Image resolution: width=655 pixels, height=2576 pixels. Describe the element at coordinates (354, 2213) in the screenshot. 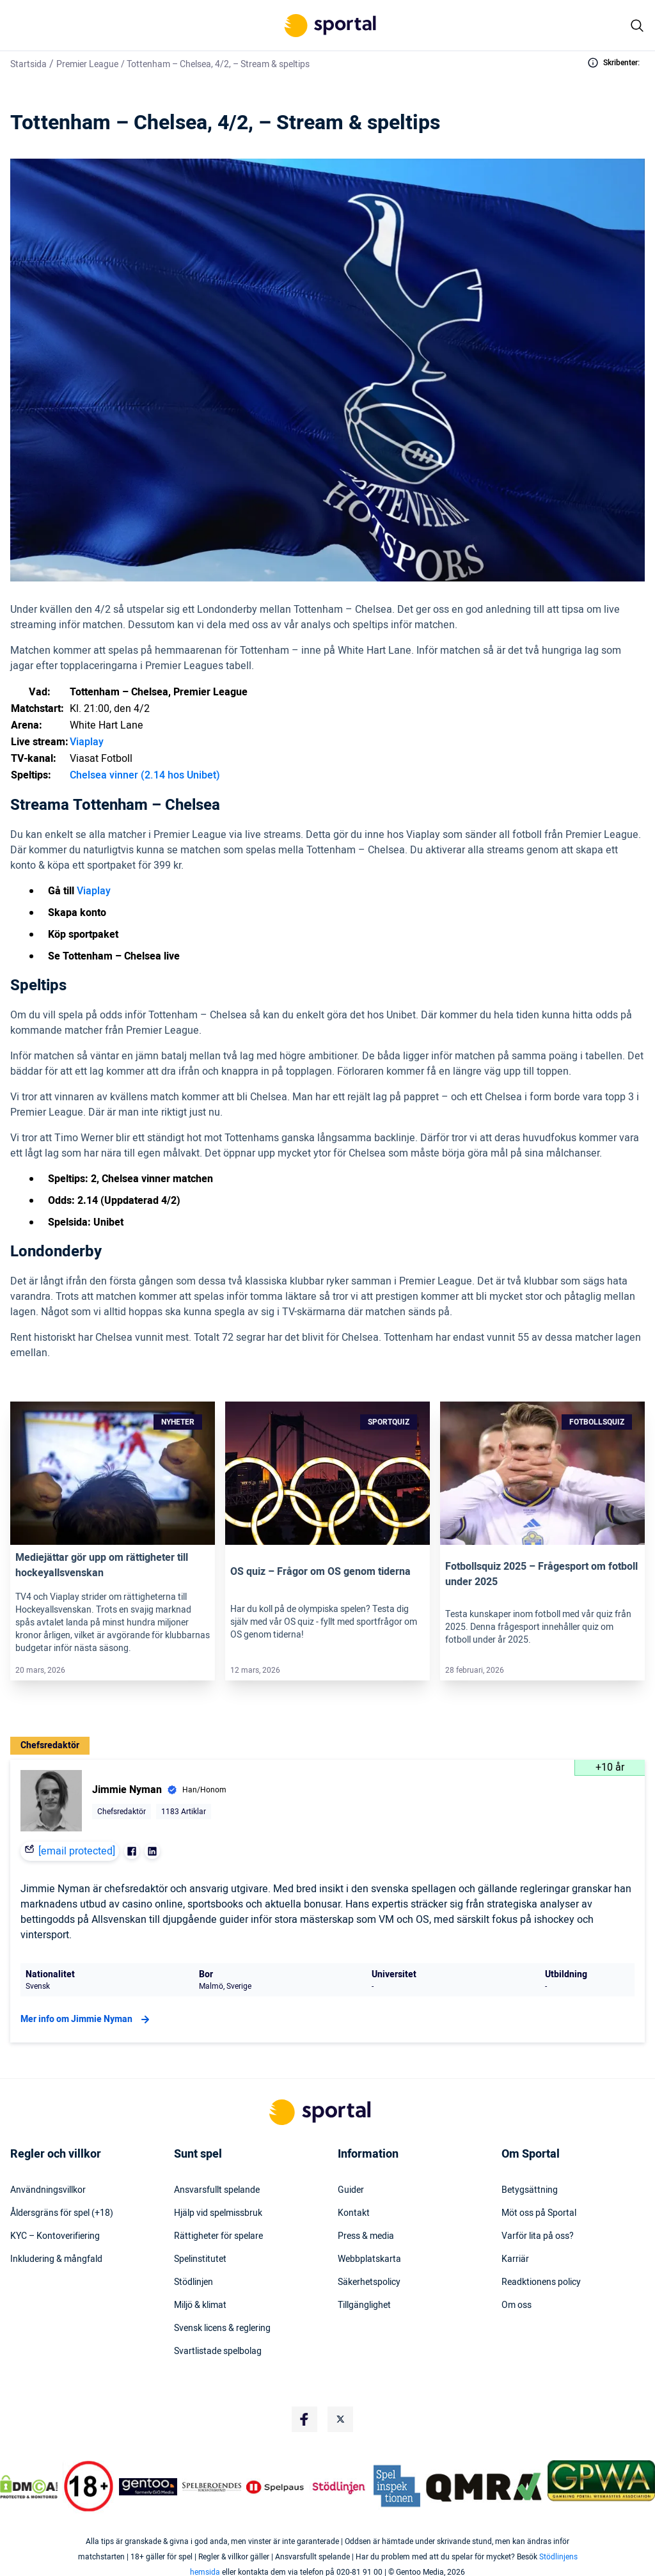

I see `Kontakt` at that location.